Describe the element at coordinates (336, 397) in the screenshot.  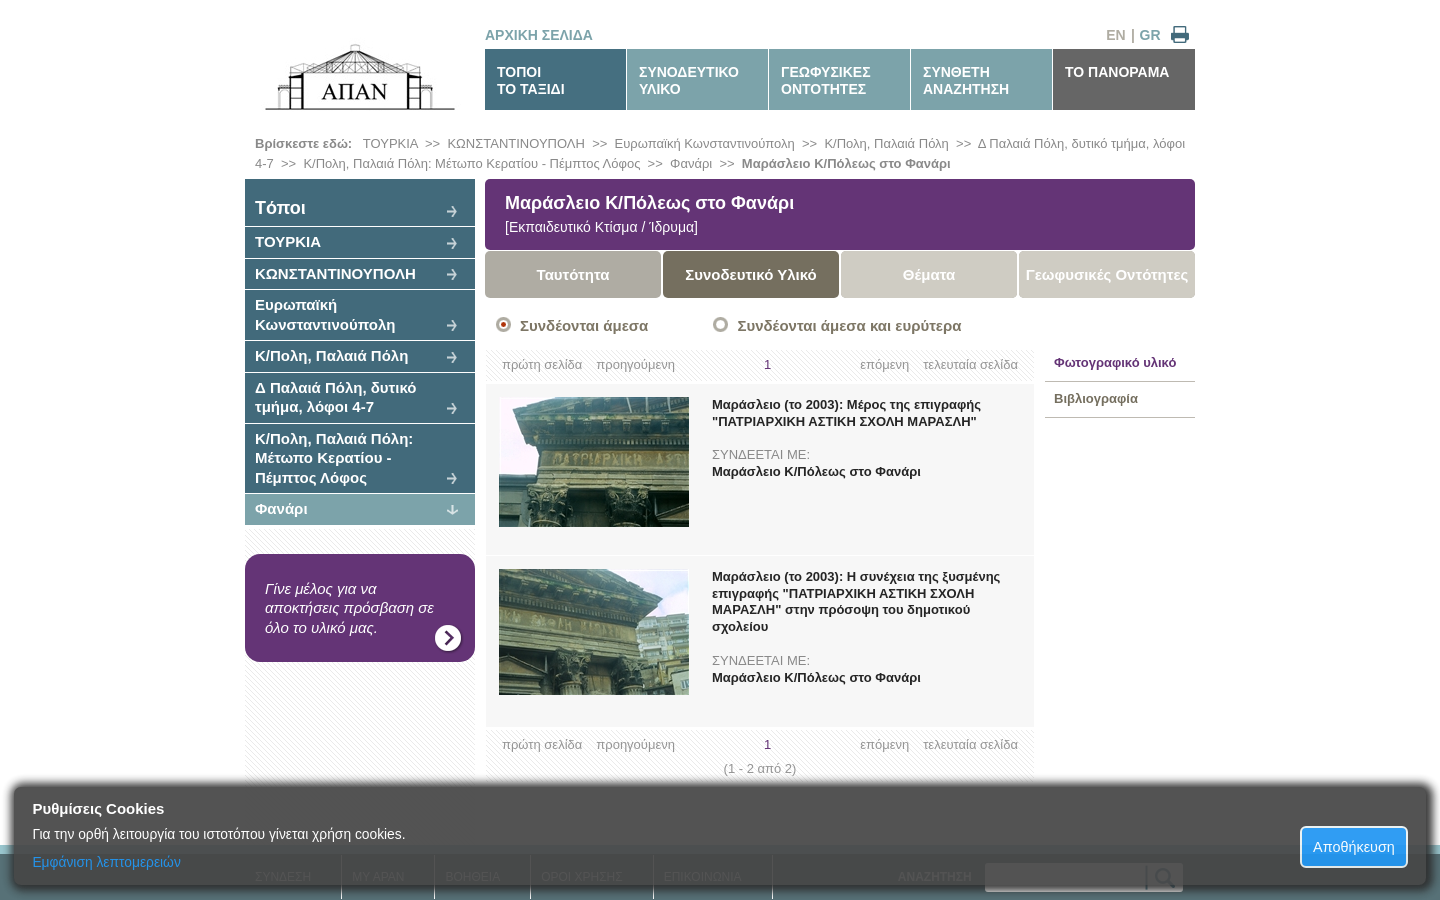
I see `Δ Παλαιά Πόλη, δυτικό τμήμα, λόφοι 4-7` at that location.